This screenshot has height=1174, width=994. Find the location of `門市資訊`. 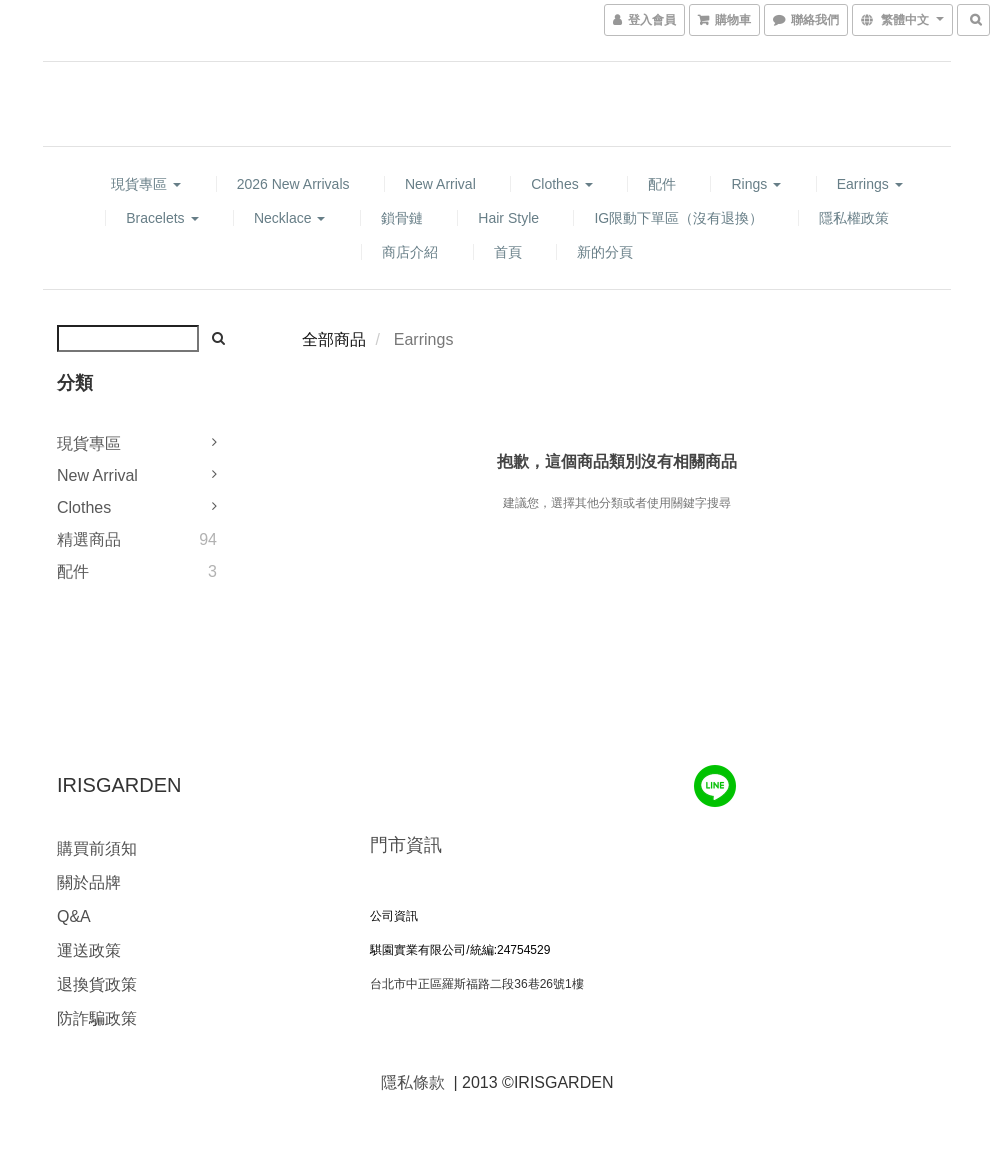

門市資訊 is located at coordinates (406, 845).